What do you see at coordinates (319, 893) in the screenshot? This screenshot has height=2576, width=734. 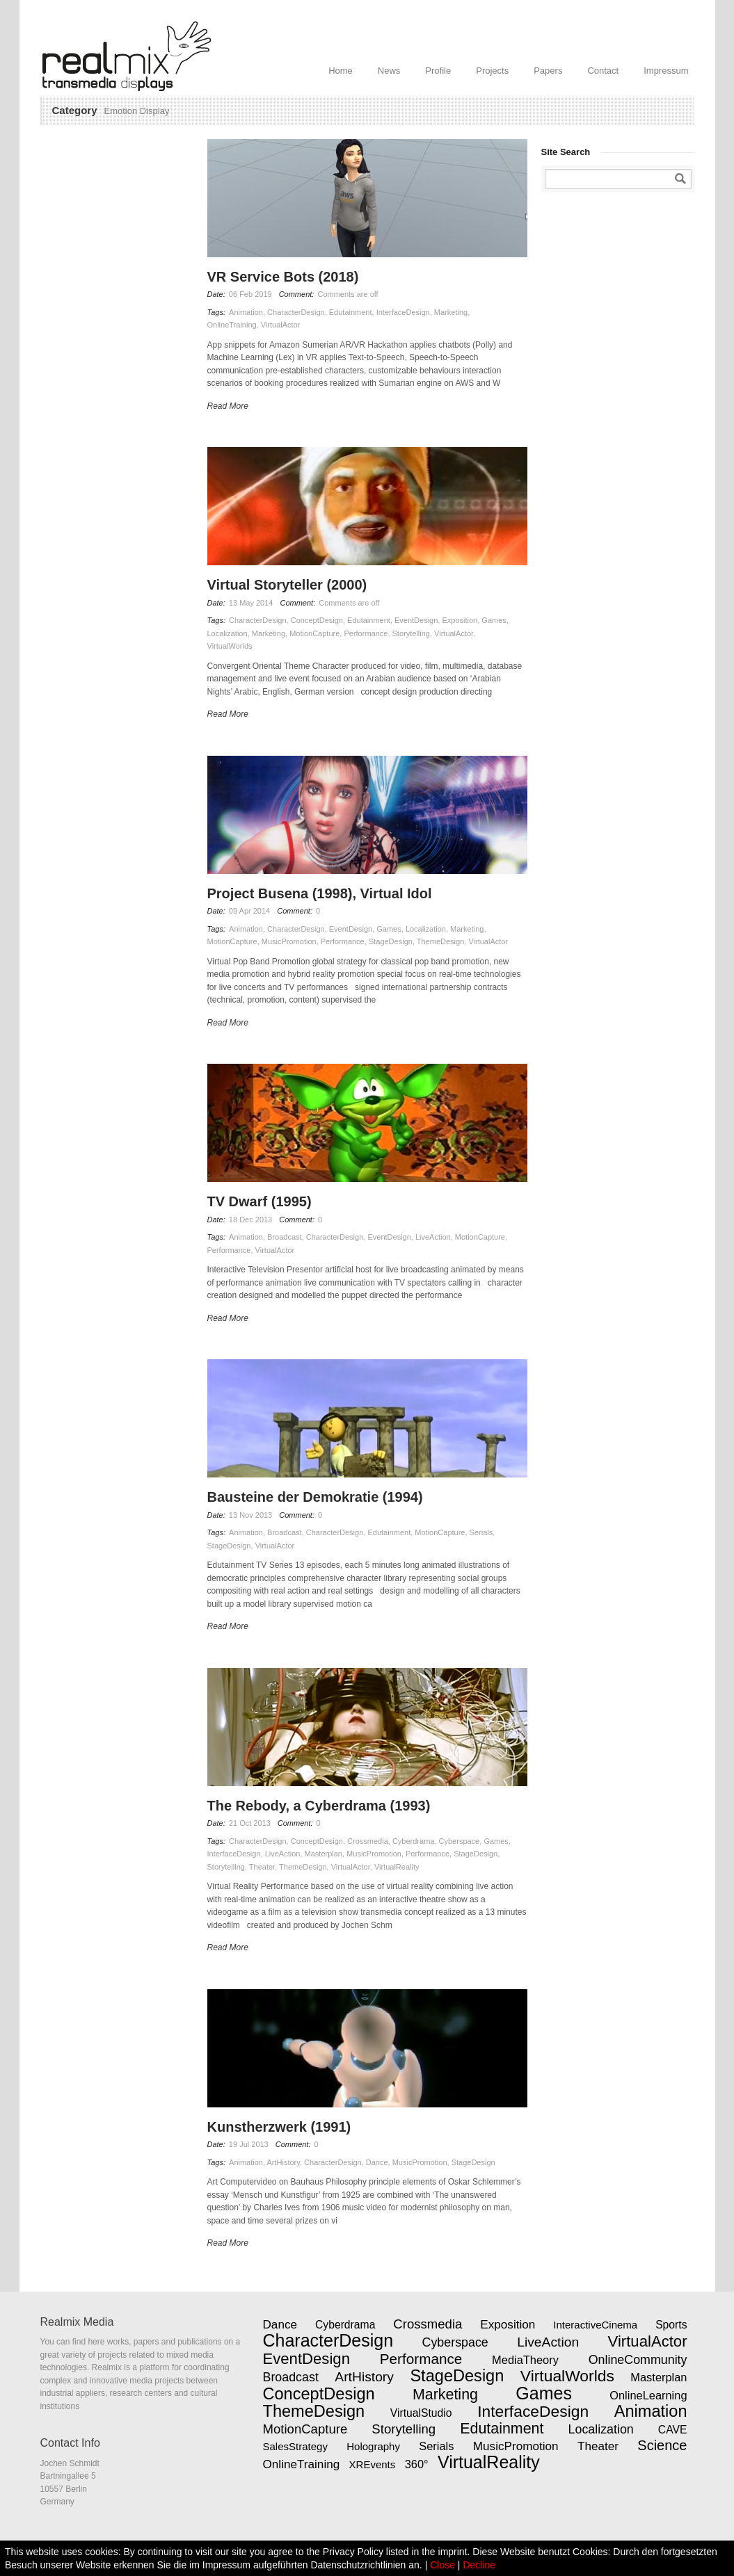 I see `Project Busena (1998), Virtual Idol` at bounding box center [319, 893].